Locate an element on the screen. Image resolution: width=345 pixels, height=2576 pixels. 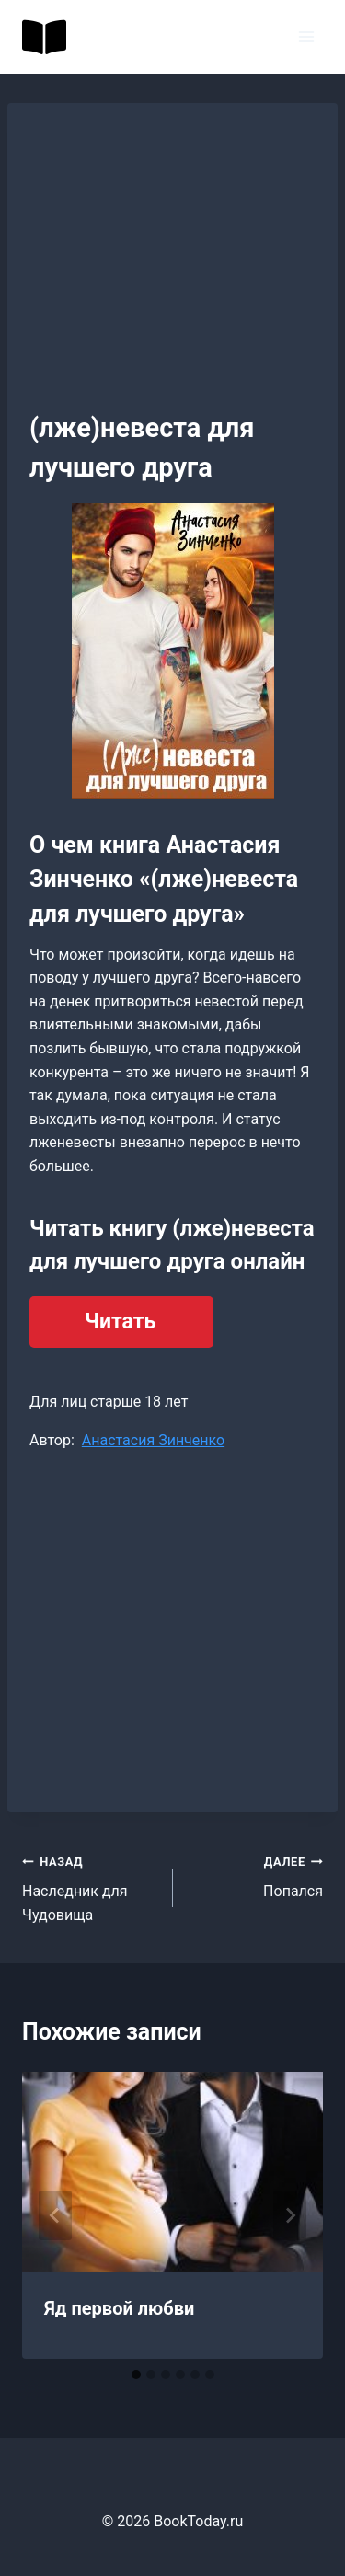
Наследник для Чудовища is located at coordinates (90, 1886).